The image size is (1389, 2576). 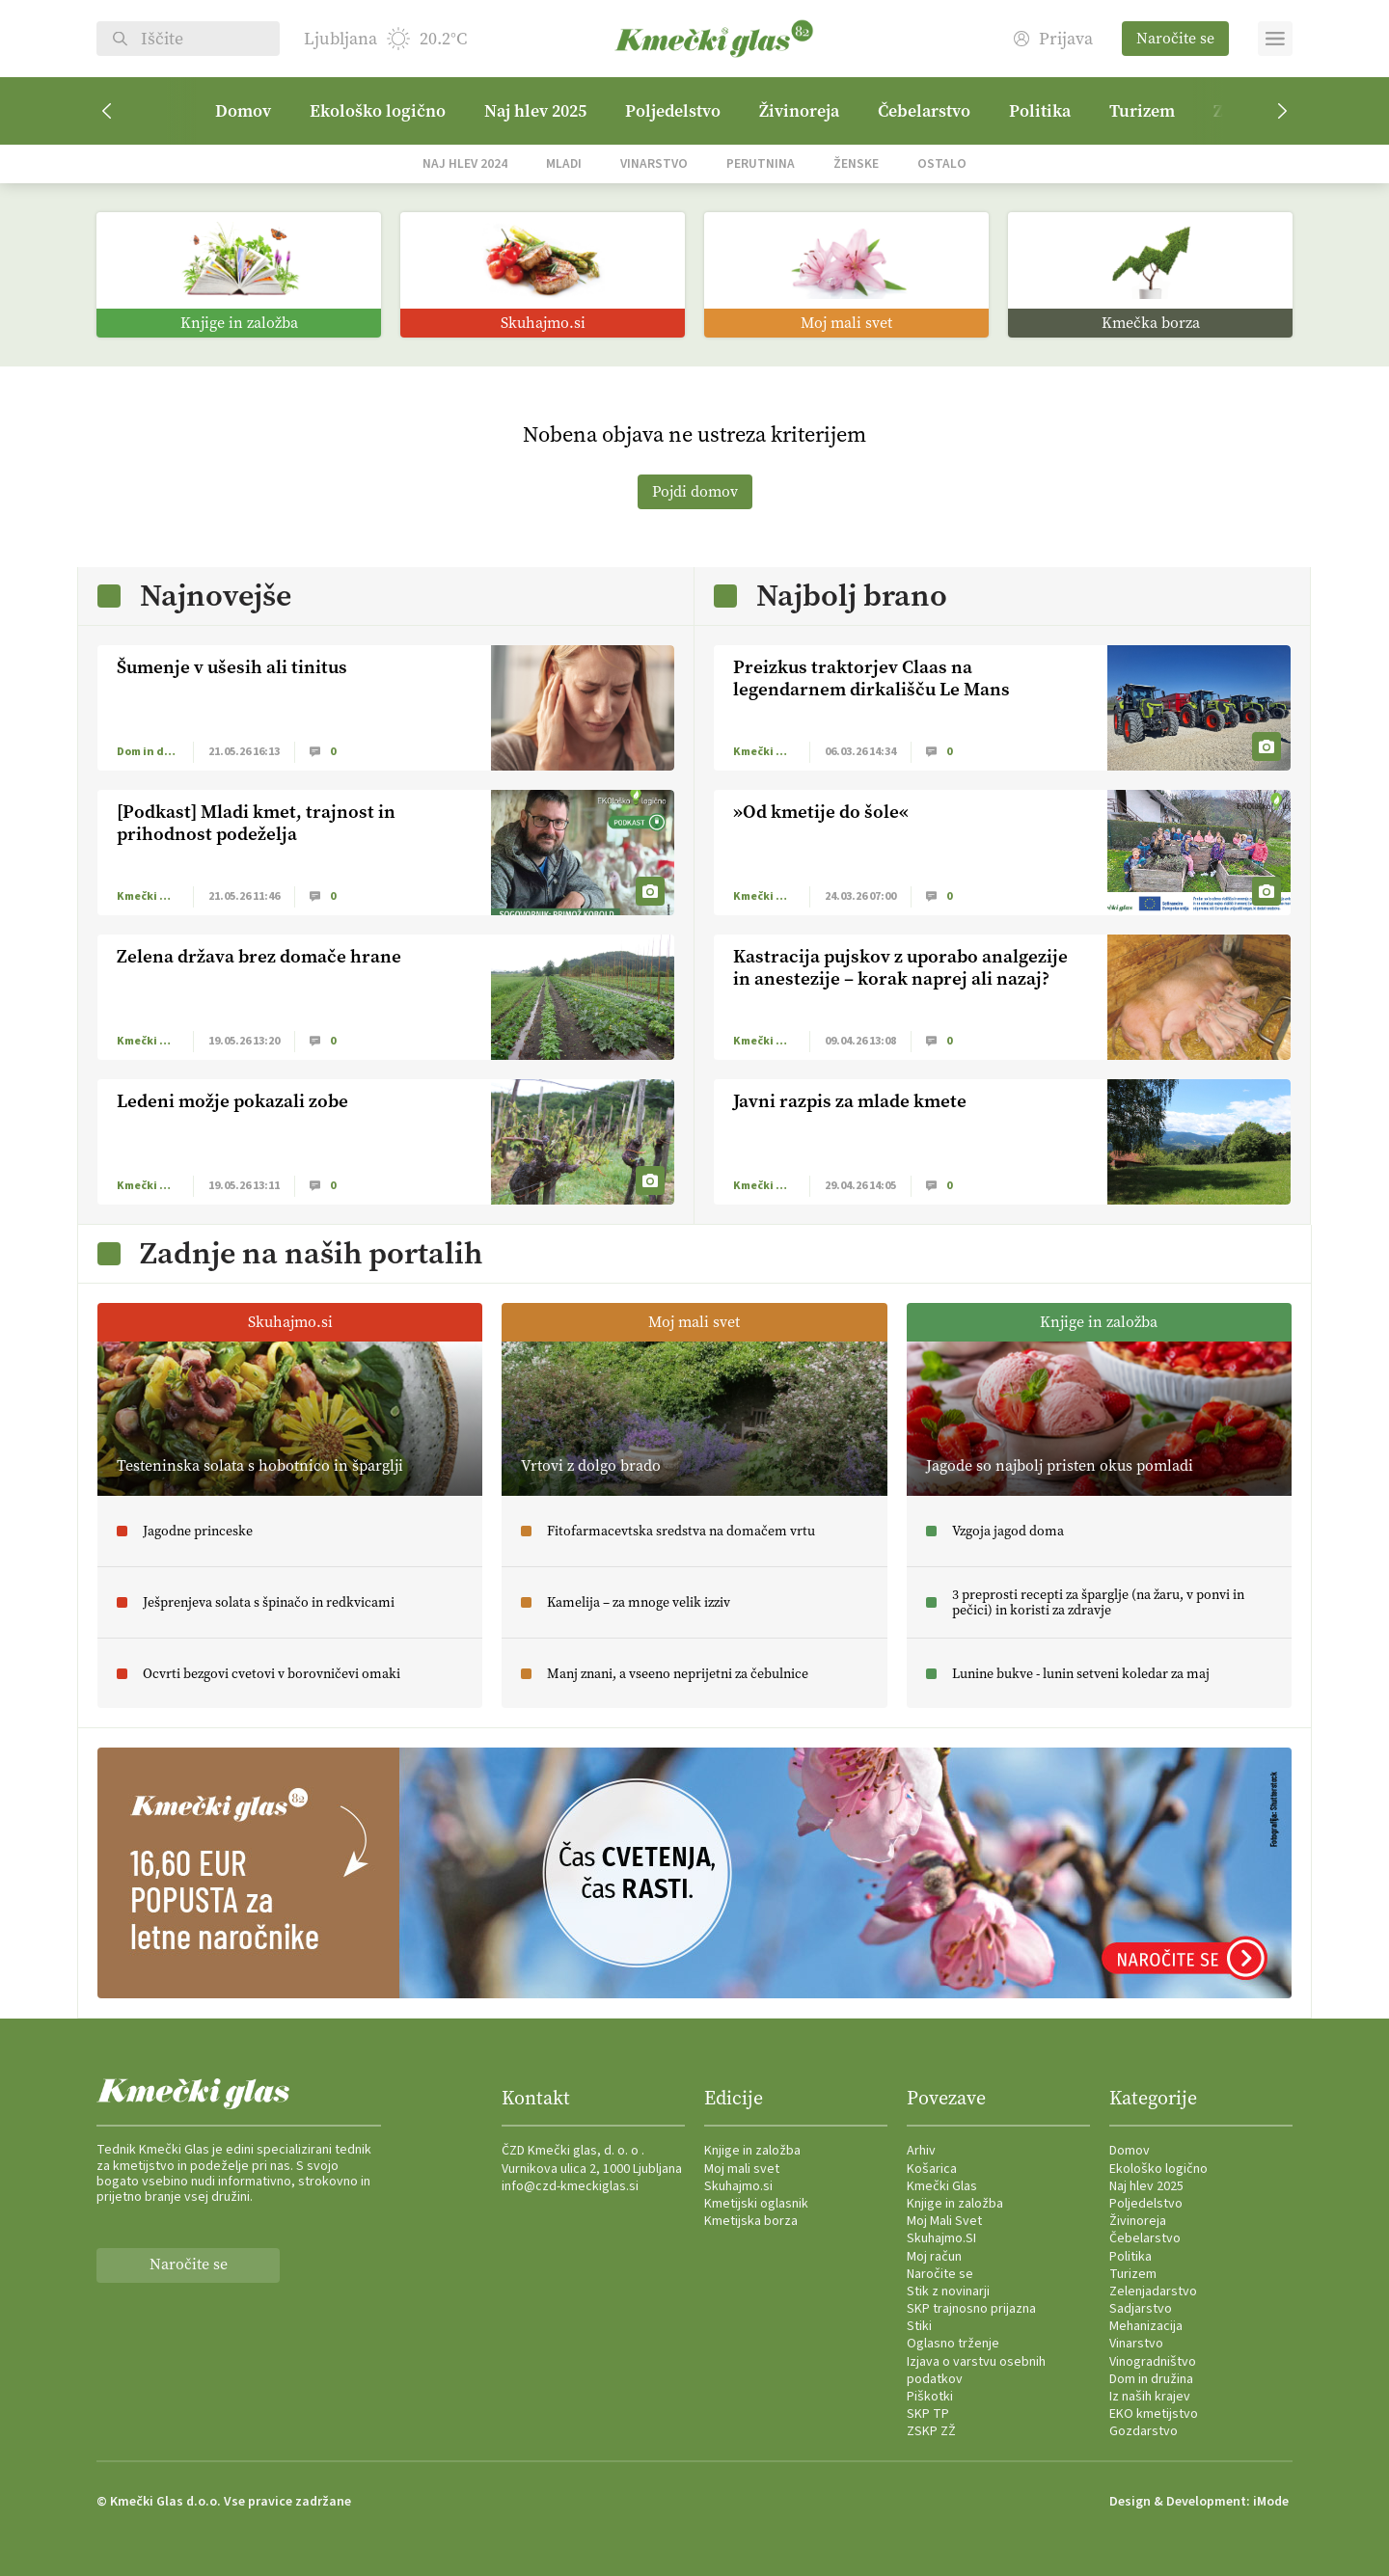 What do you see at coordinates (1175, 38) in the screenshot?
I see `Naročite se` at bounding box center [1175, 38].